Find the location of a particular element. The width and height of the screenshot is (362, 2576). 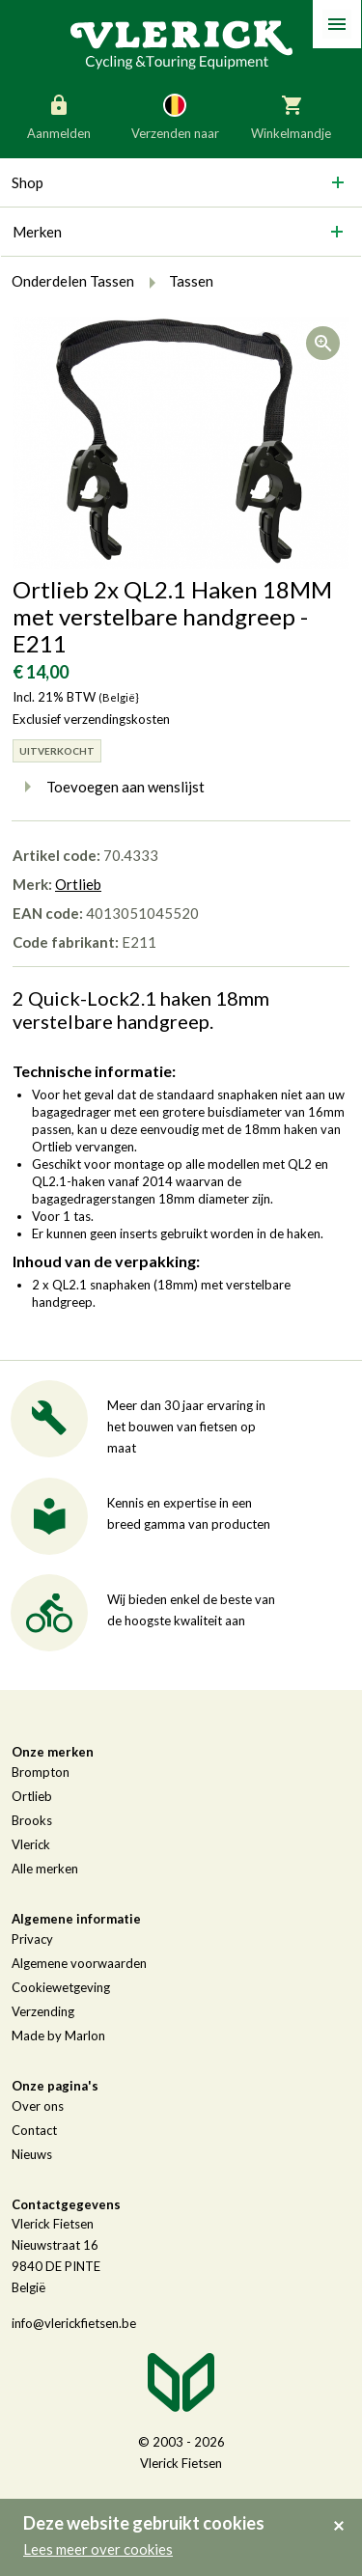

Ortlieb is located at coordinates (78, 884).